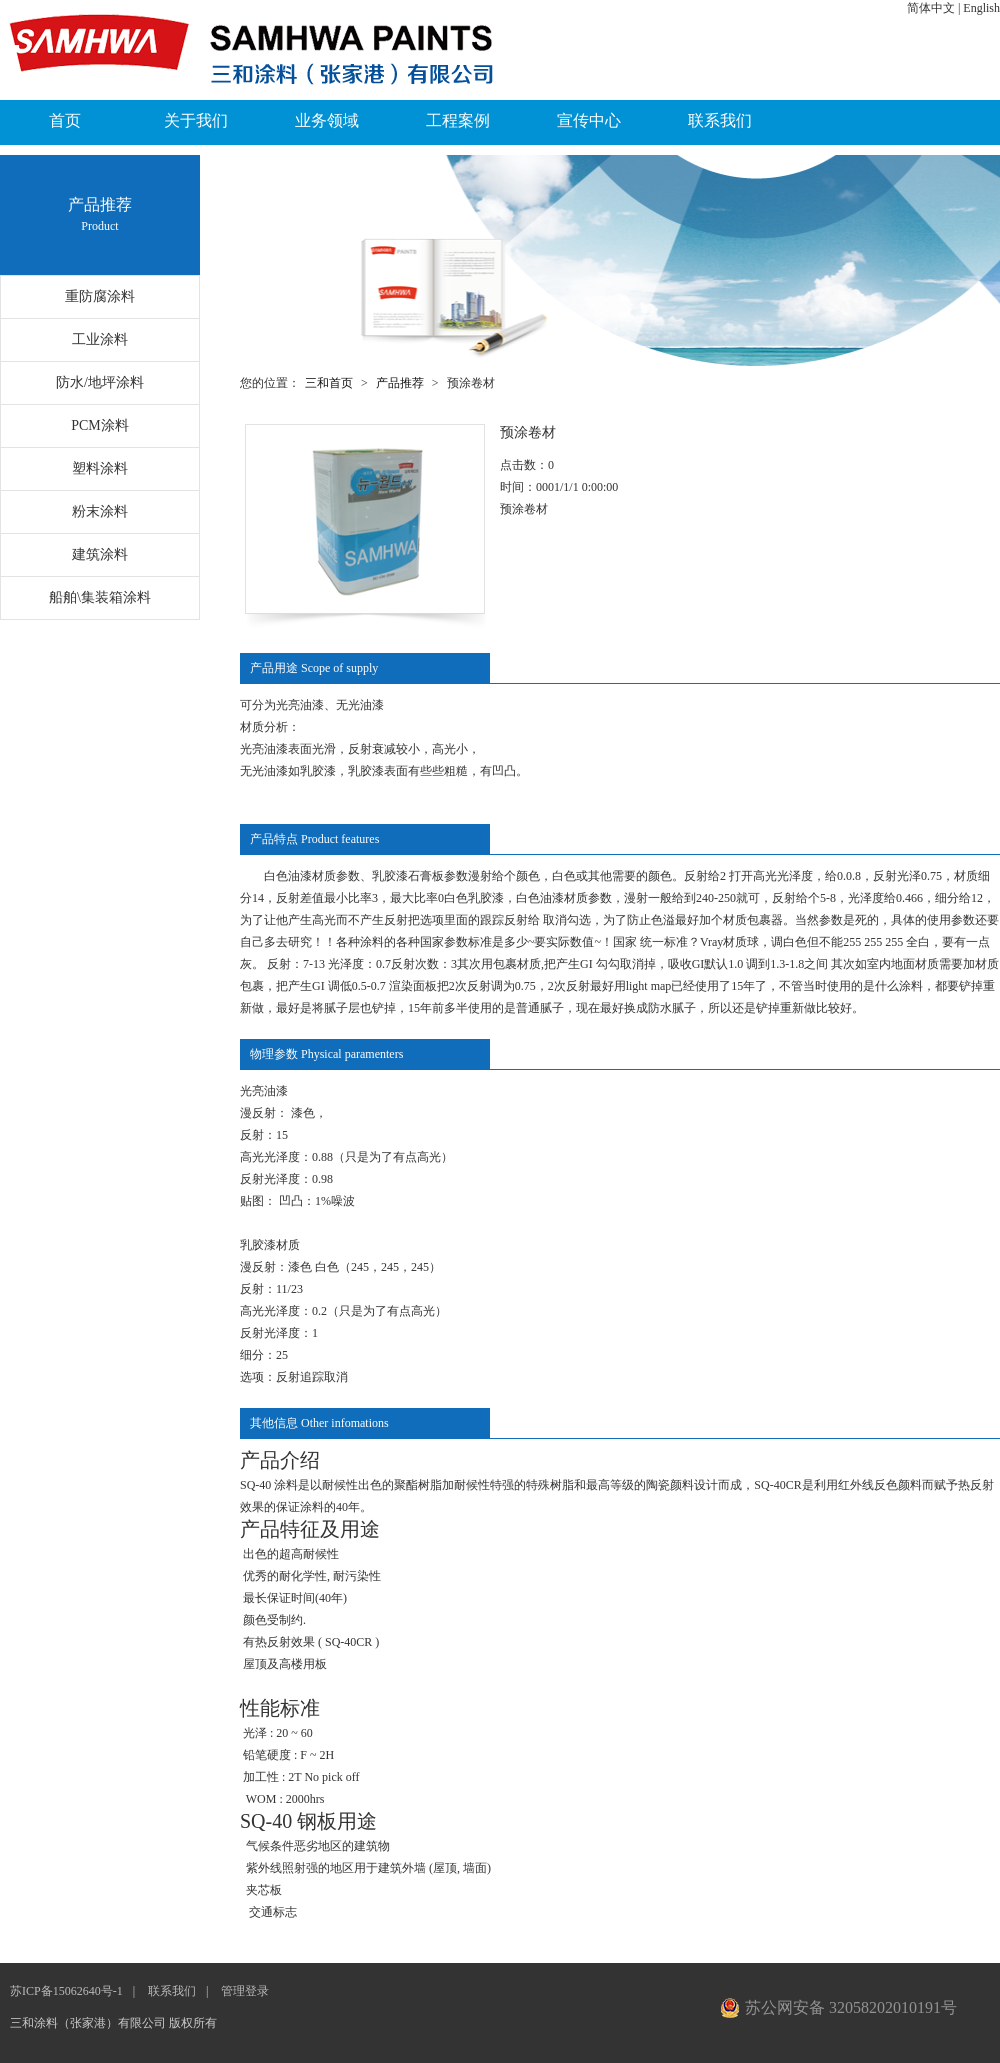  Describe the element at coordinates (65, 120) in the screenshot. I see `首页` at that location.